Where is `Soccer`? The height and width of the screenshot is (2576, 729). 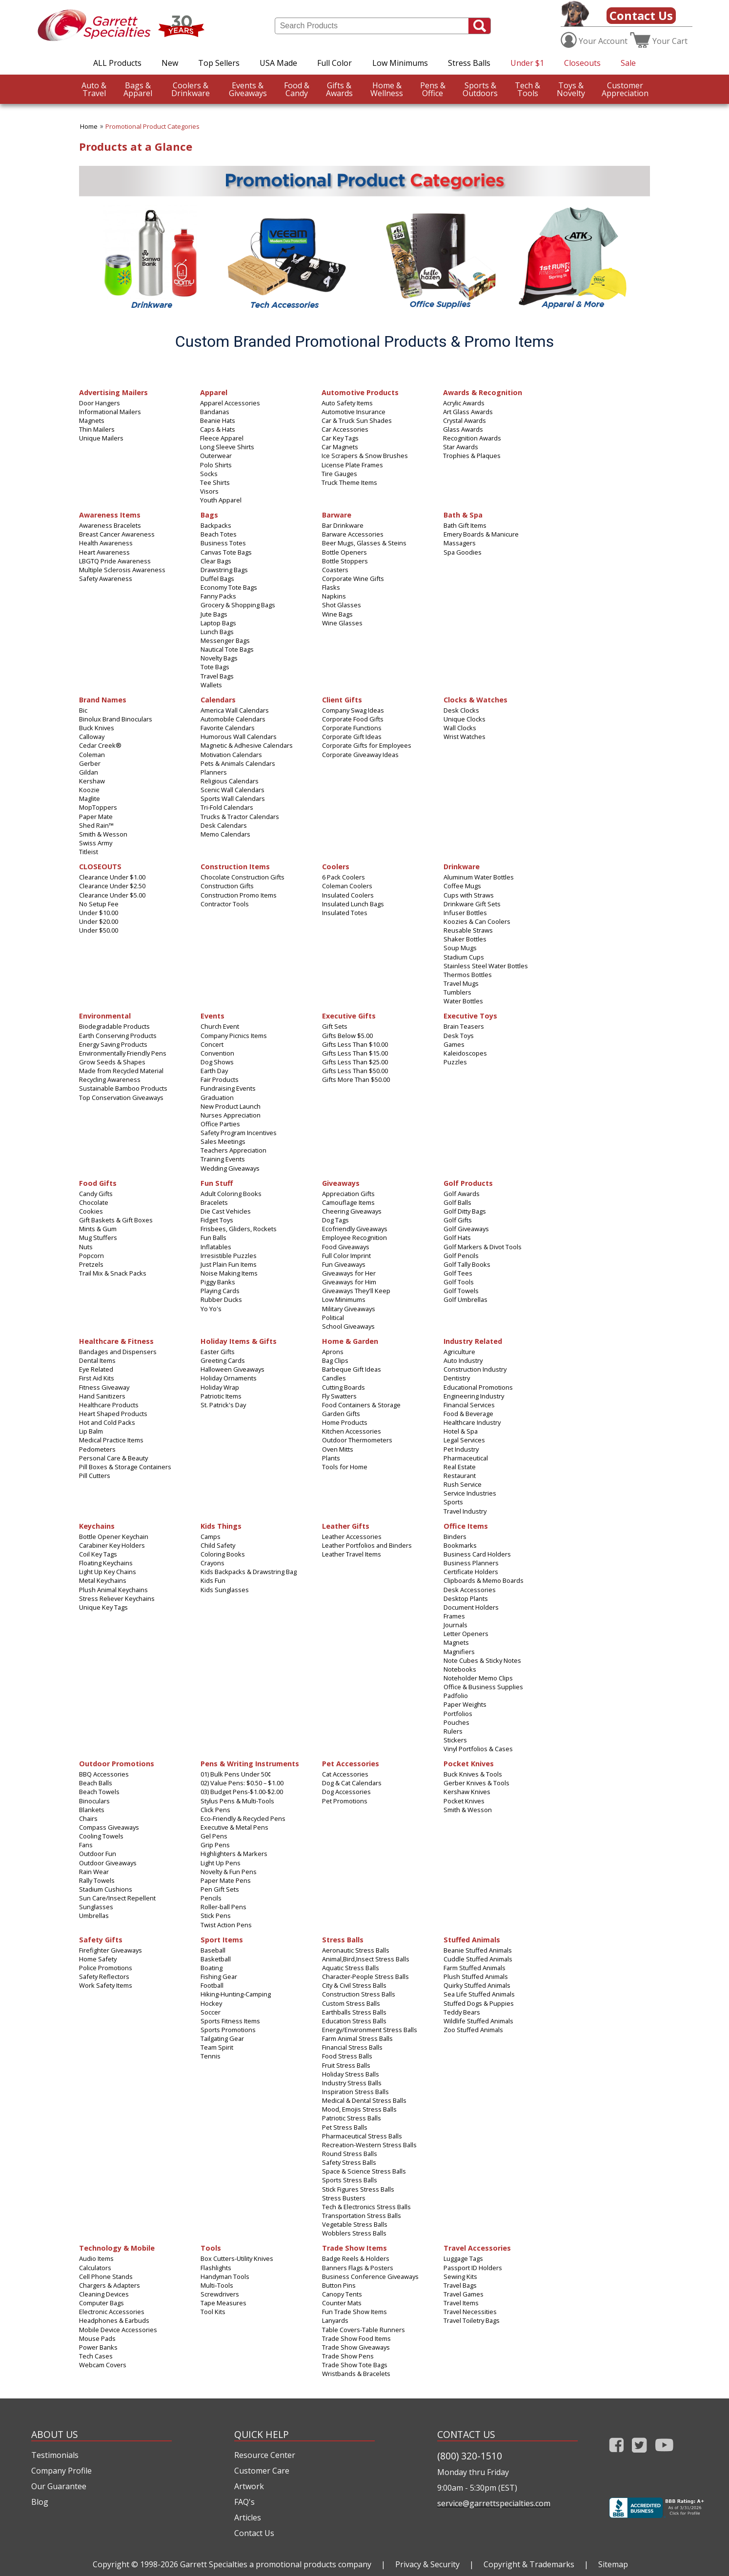
Soccer is located at coordinates (211, 2012).